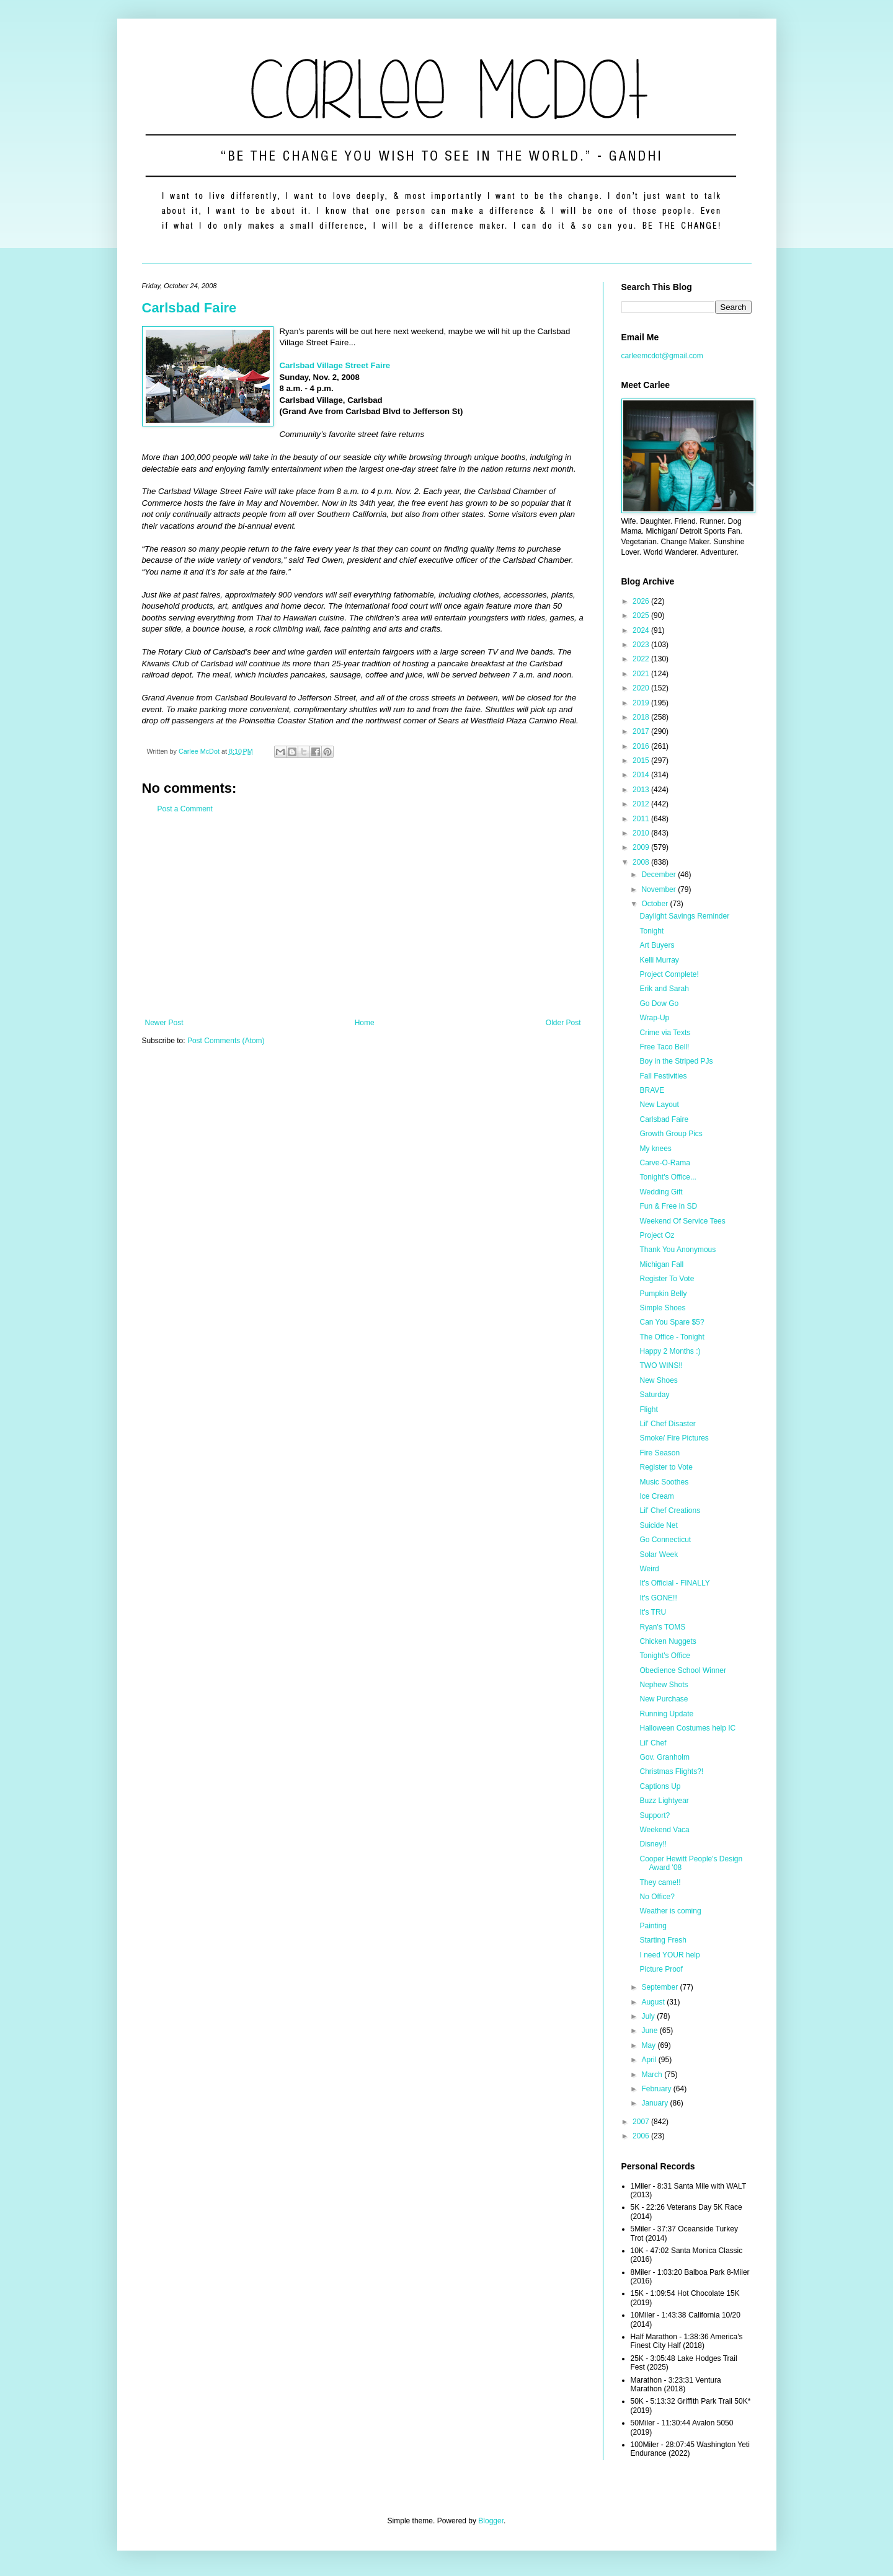 This screenshot has height=2576, width=893. I want to click on February, so click(657, 2088).